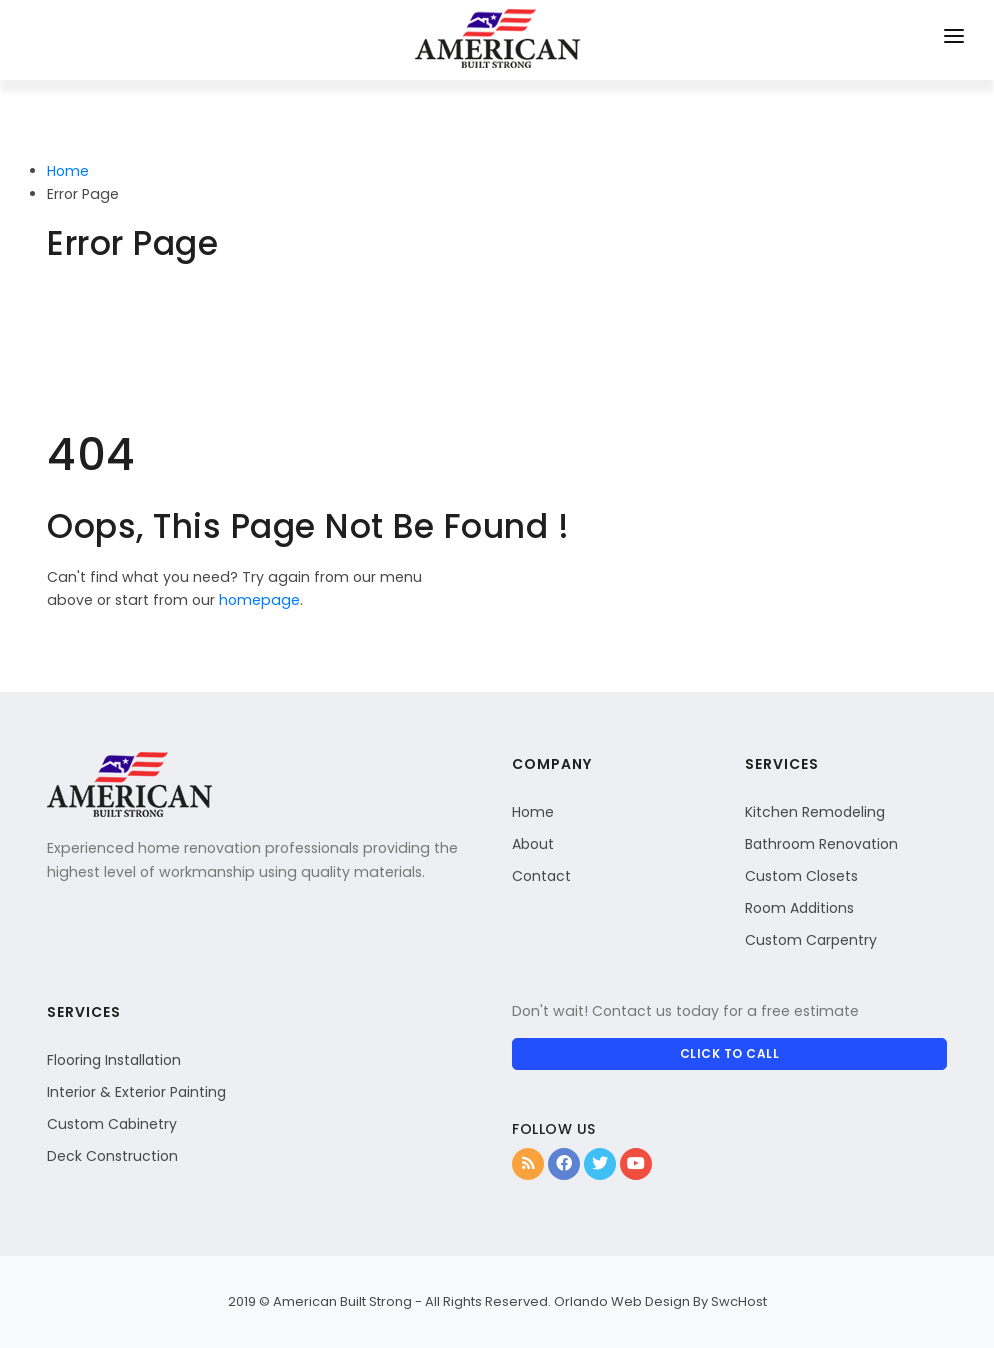 The width and height of the screenshot is (994, 1348). I want to click on Custom Cabinetry, so click(112, 1124).